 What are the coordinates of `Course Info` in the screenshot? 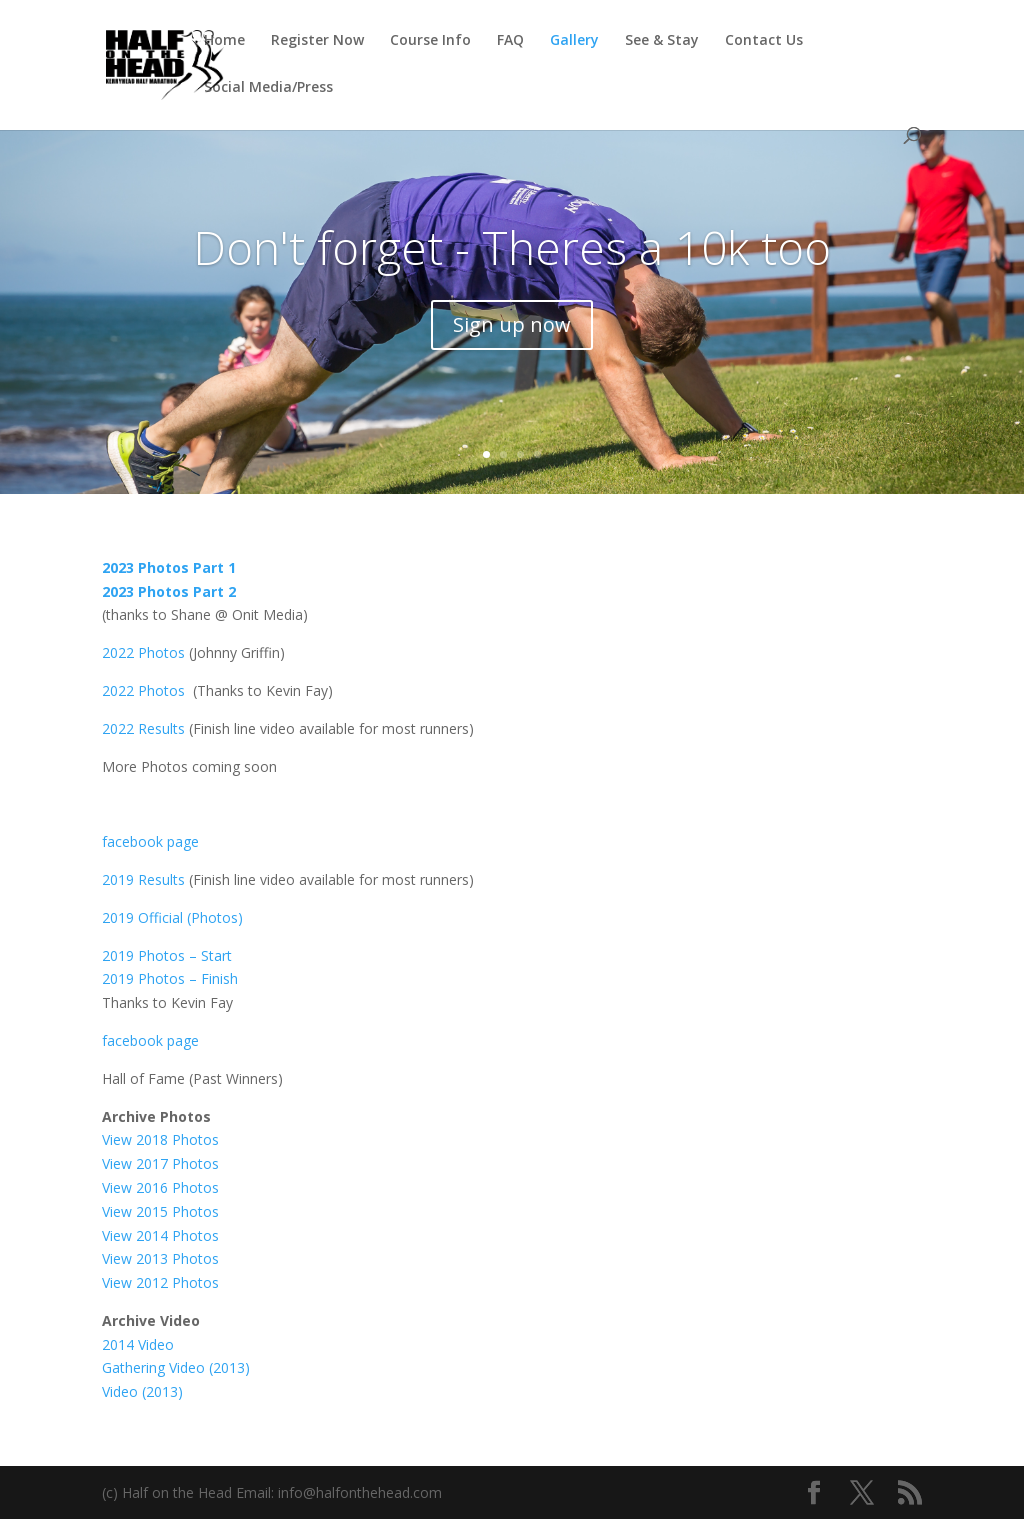 It's located at (430, 41).